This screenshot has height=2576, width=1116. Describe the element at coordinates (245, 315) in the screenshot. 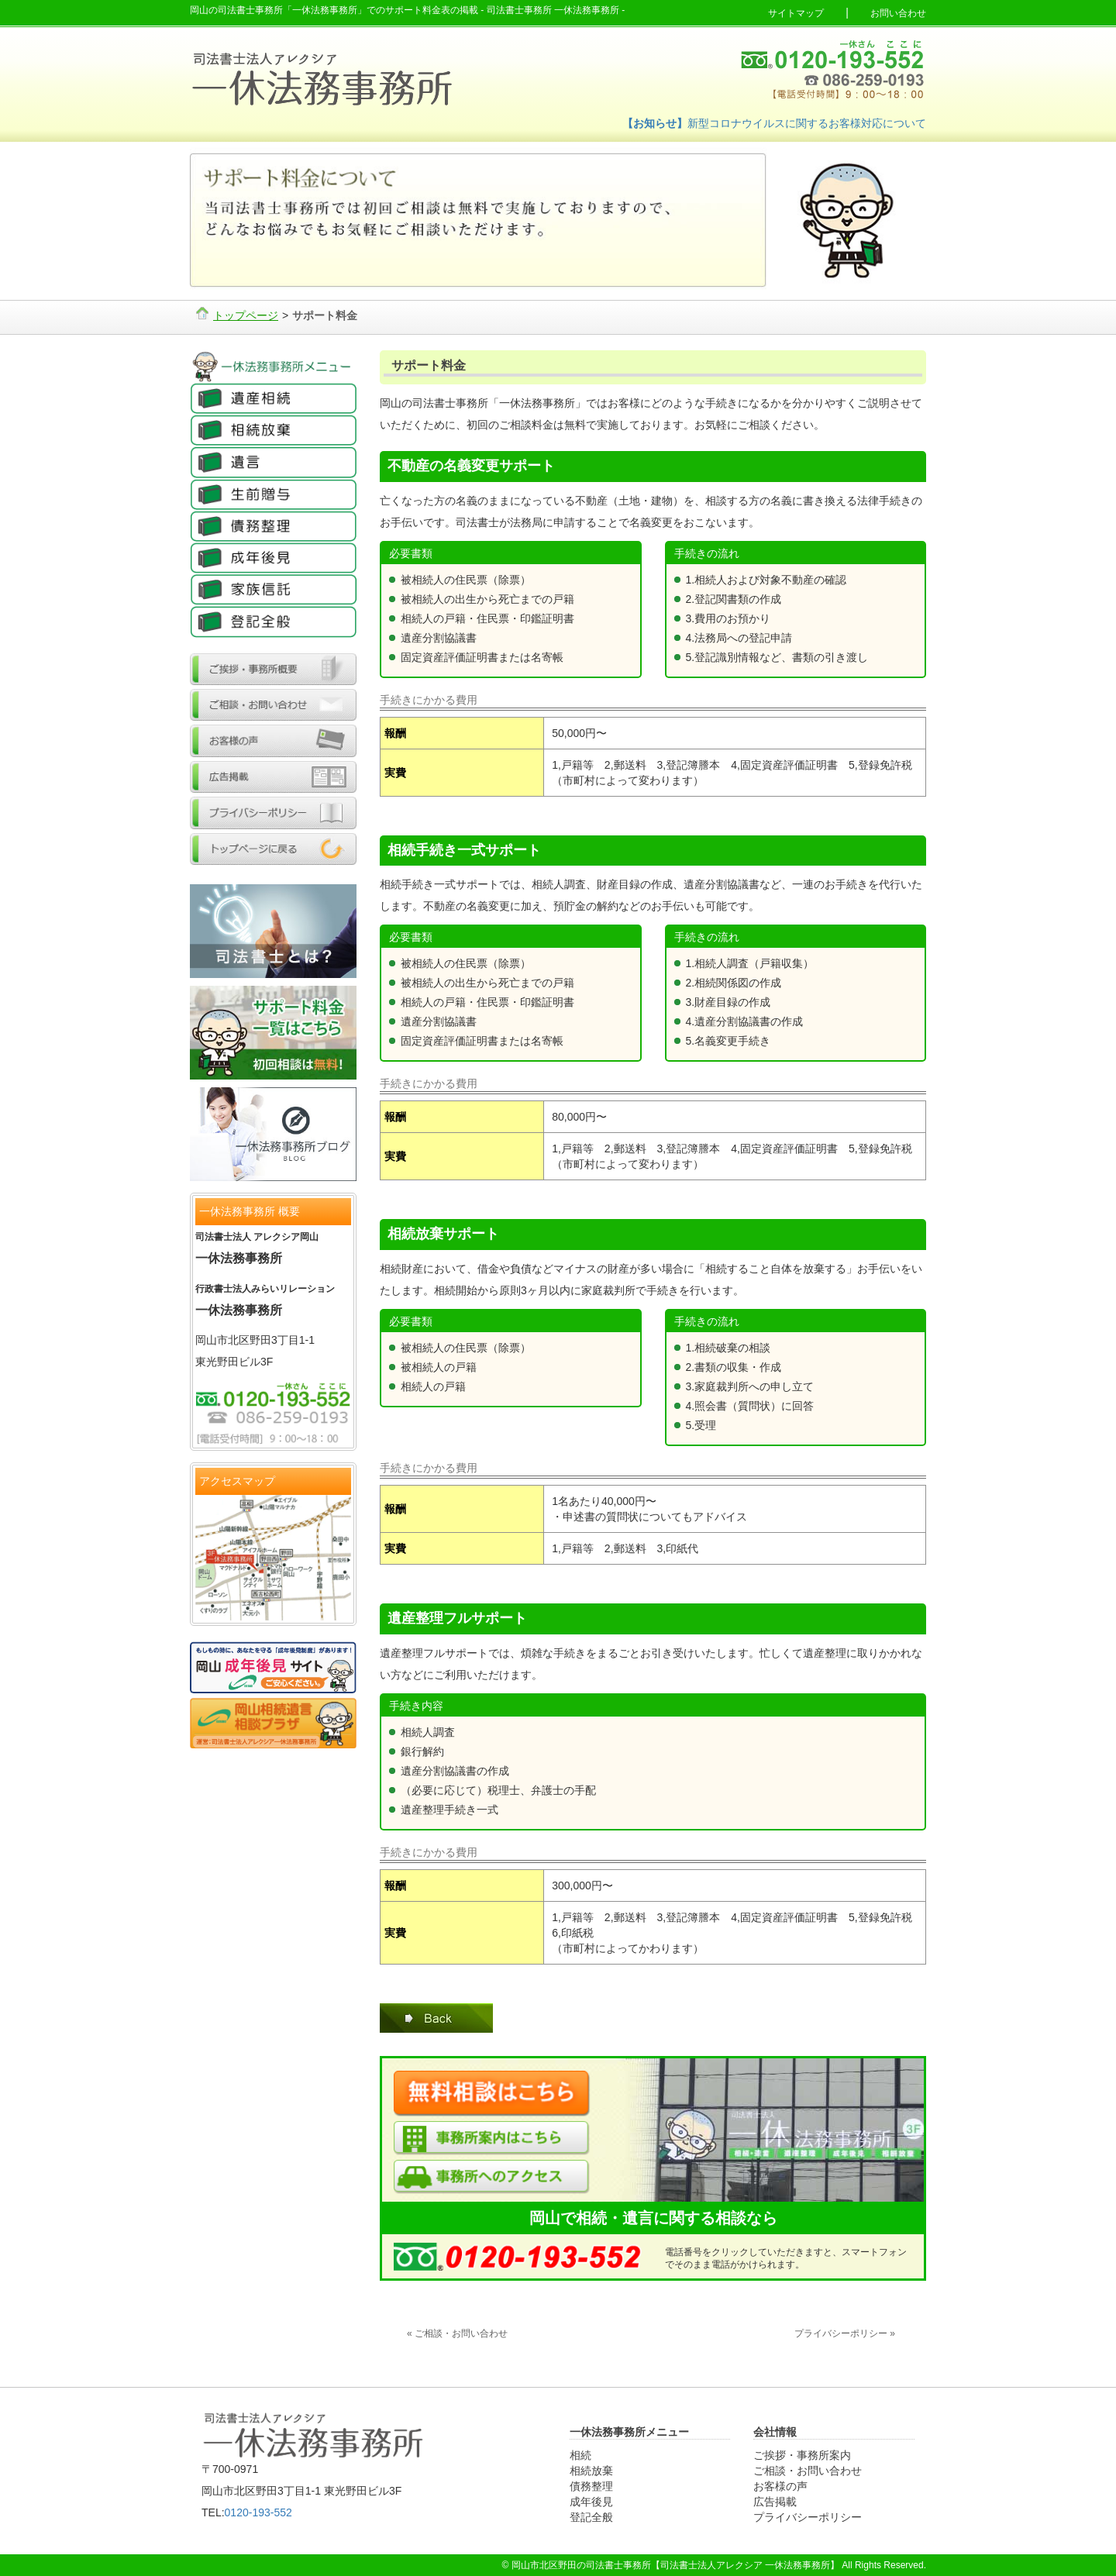

I see `トップページ` at that location.